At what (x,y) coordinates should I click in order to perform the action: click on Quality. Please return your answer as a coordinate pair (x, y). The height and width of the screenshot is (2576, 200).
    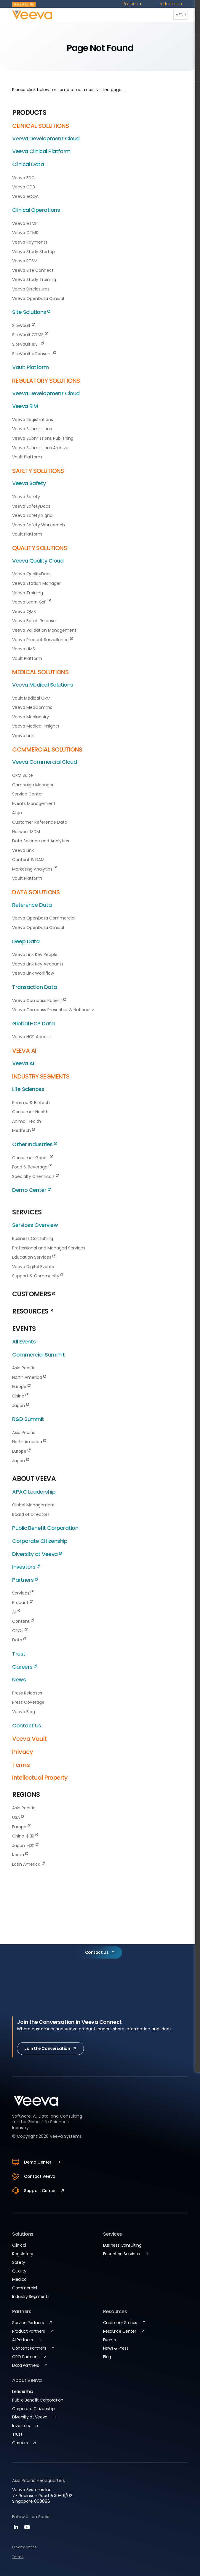
    Looking at the image, I should click on (19, 2271).